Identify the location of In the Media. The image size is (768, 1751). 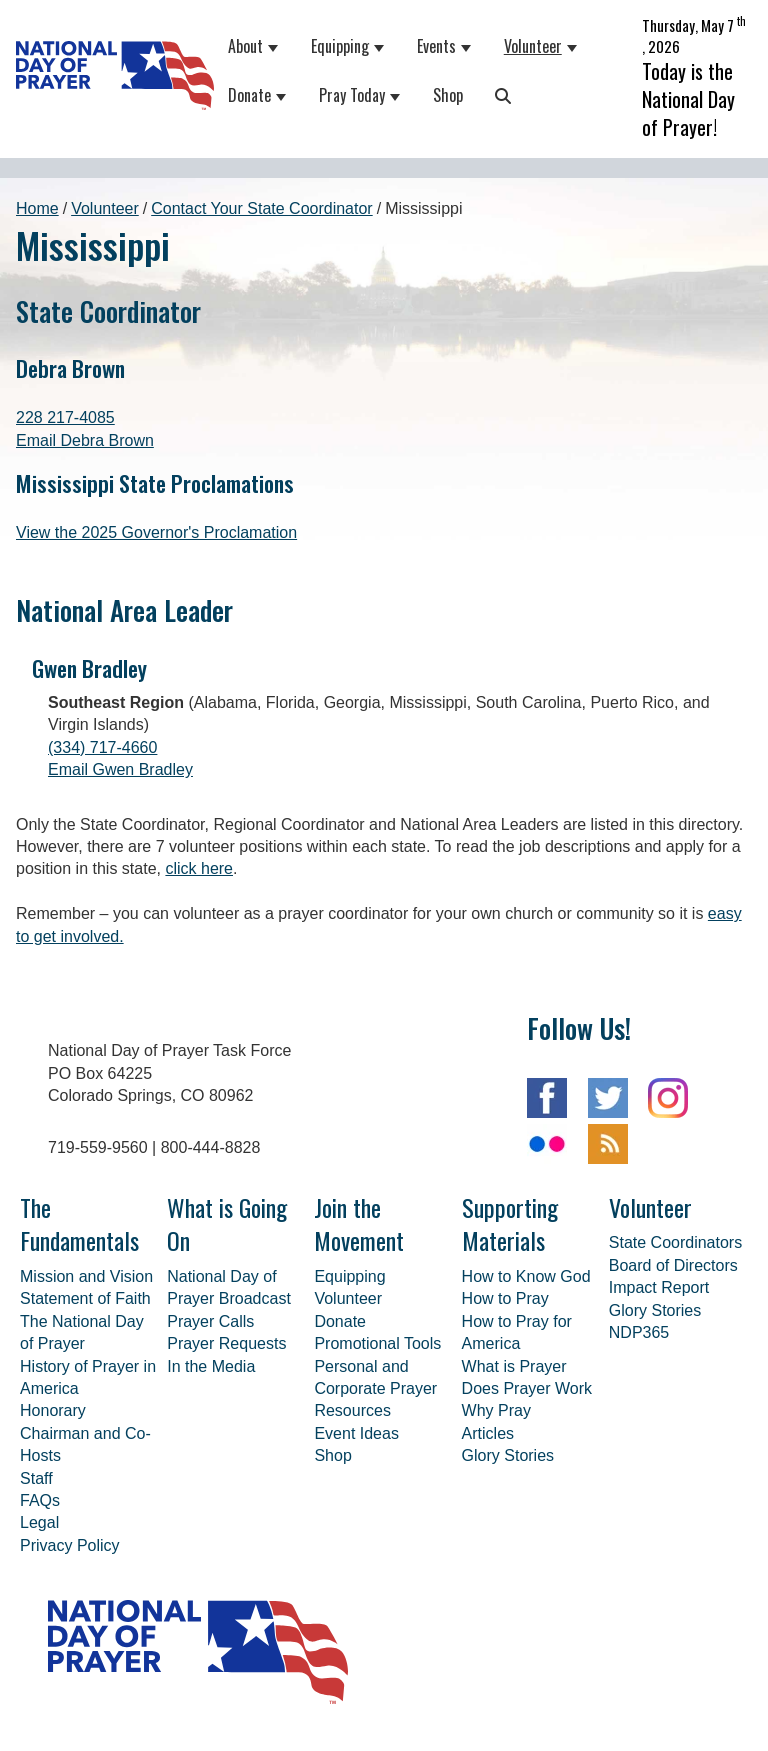
(211, 1324).